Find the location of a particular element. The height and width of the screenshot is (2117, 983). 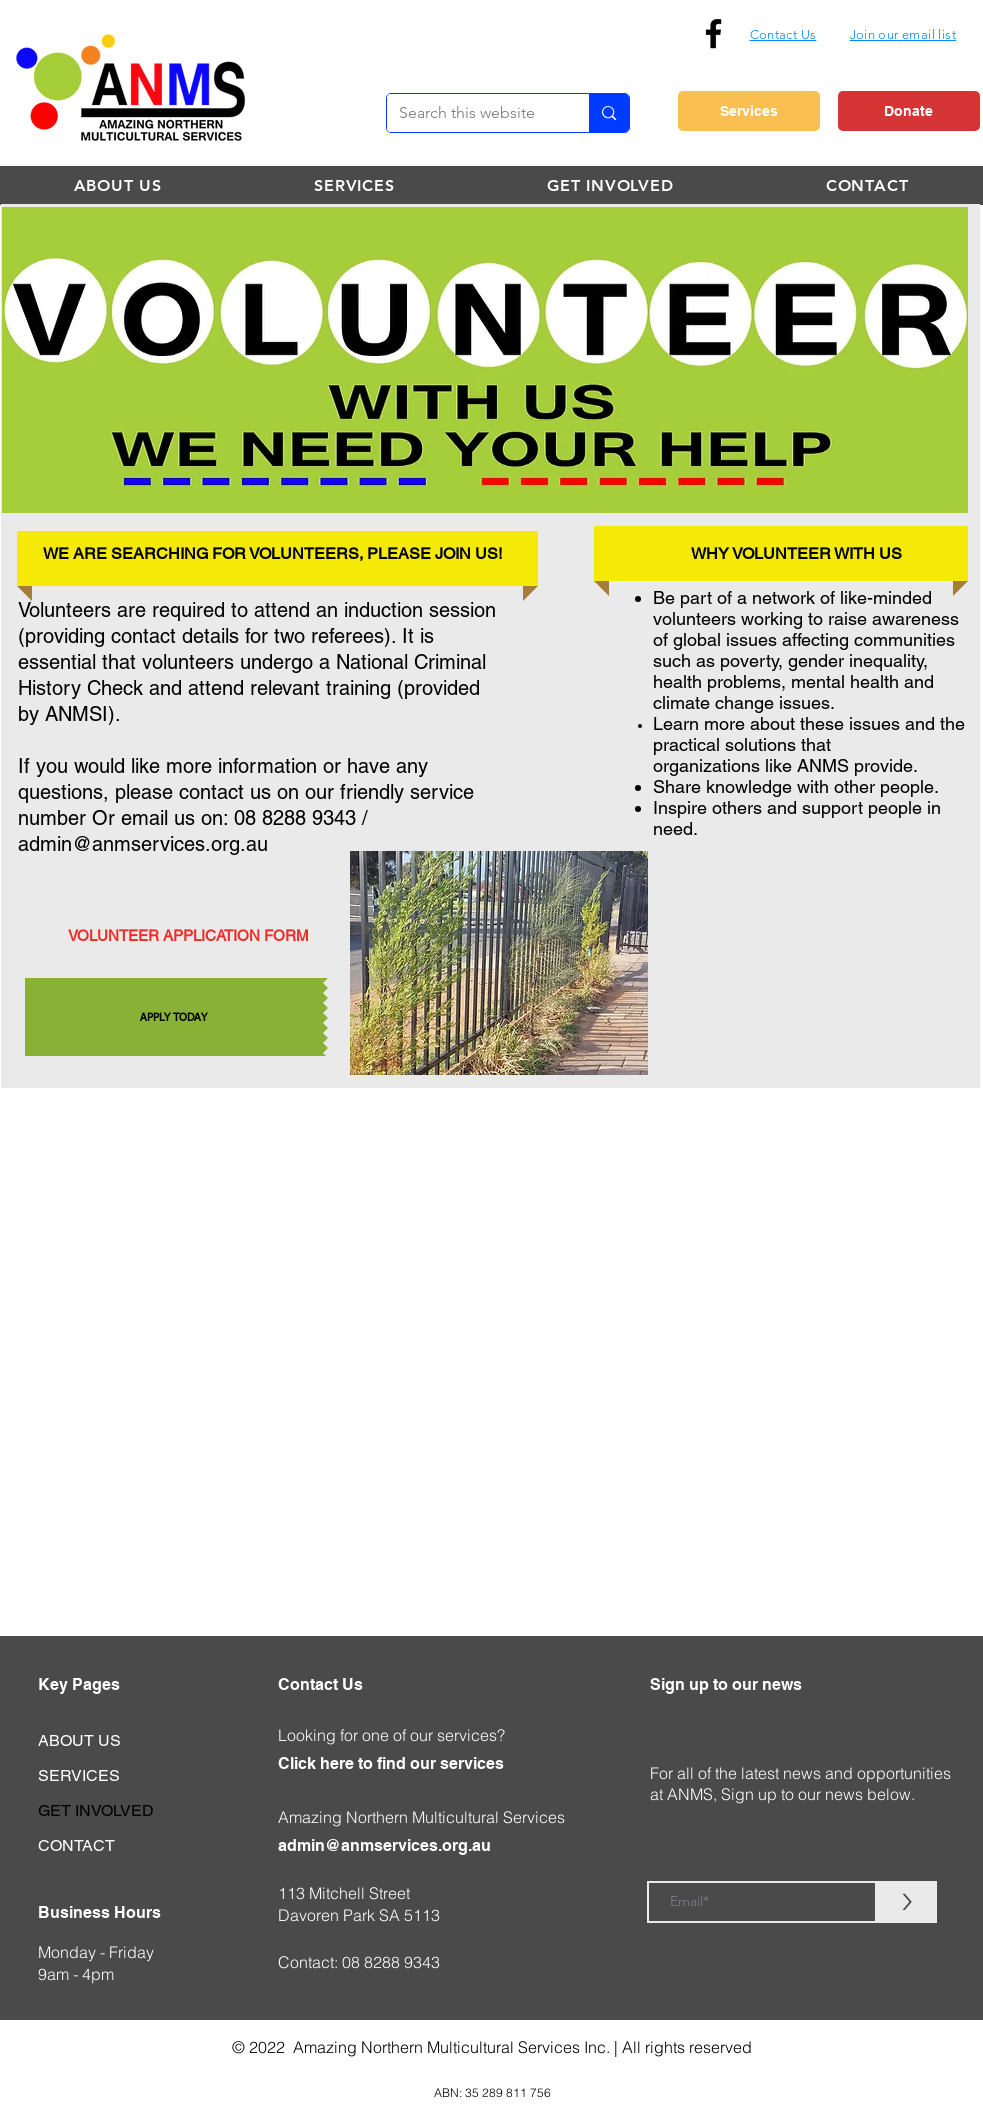

[Services] is located at coordinates (749, 111).